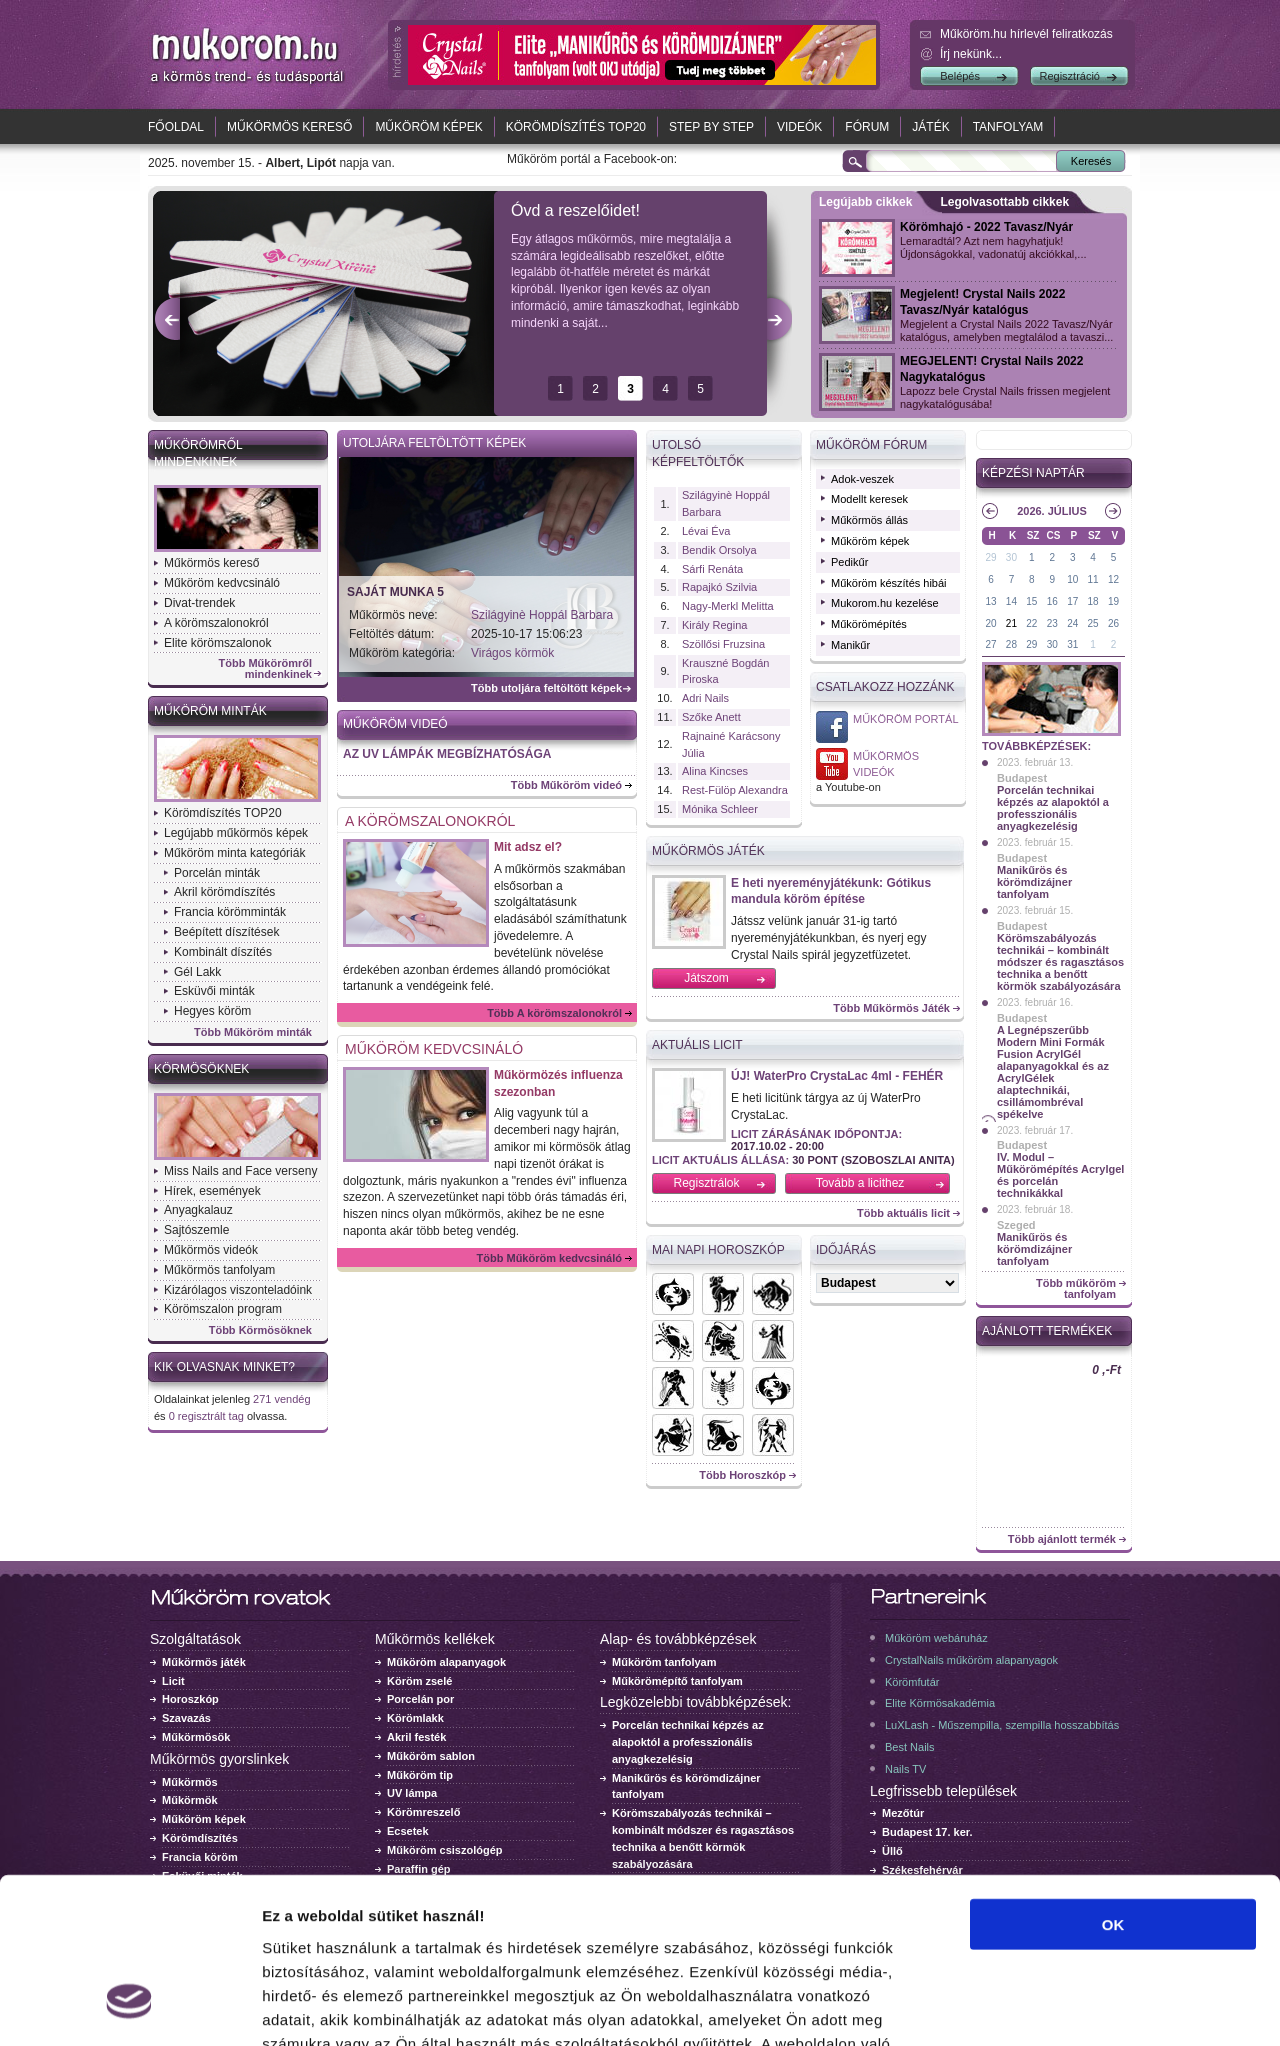  Describe the element at coordinates (197, 972) in the screenshot. I see `Gél Lakk` at that location.